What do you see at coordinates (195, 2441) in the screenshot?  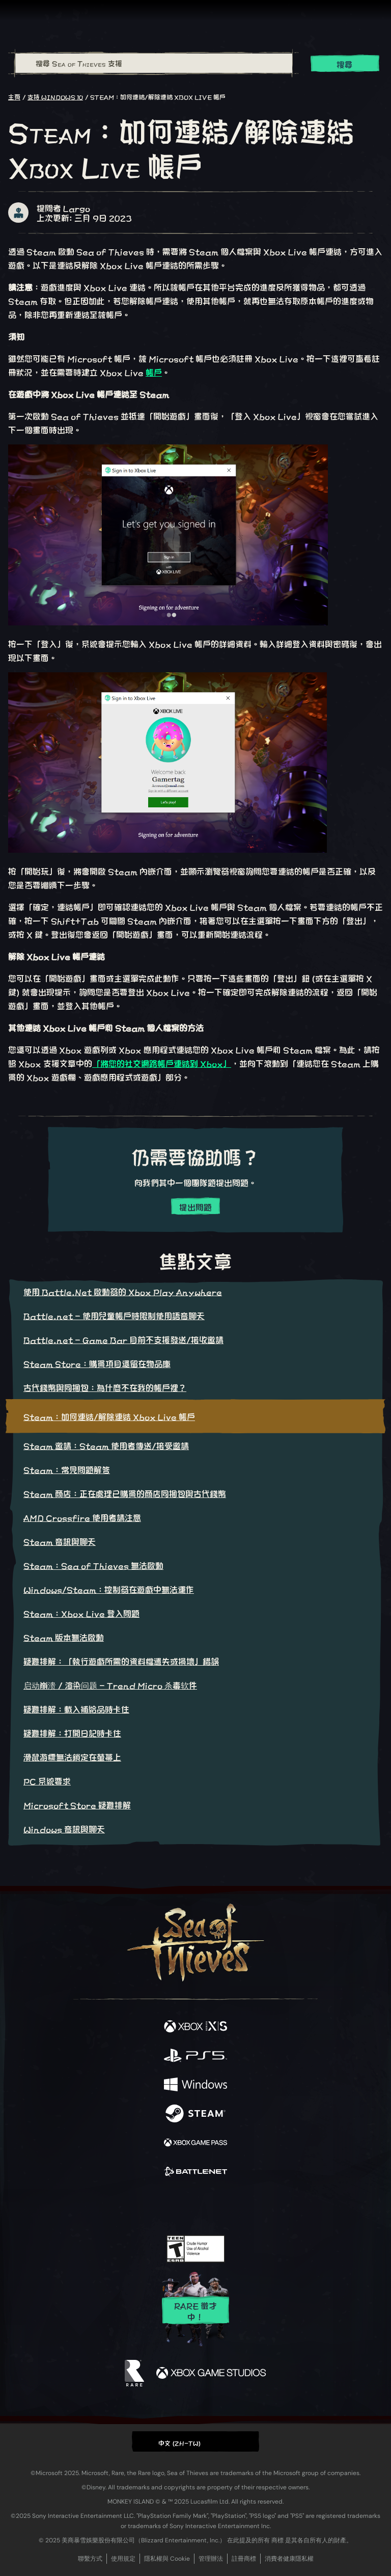 I see `[button]` at bounding box center [195, 2441].